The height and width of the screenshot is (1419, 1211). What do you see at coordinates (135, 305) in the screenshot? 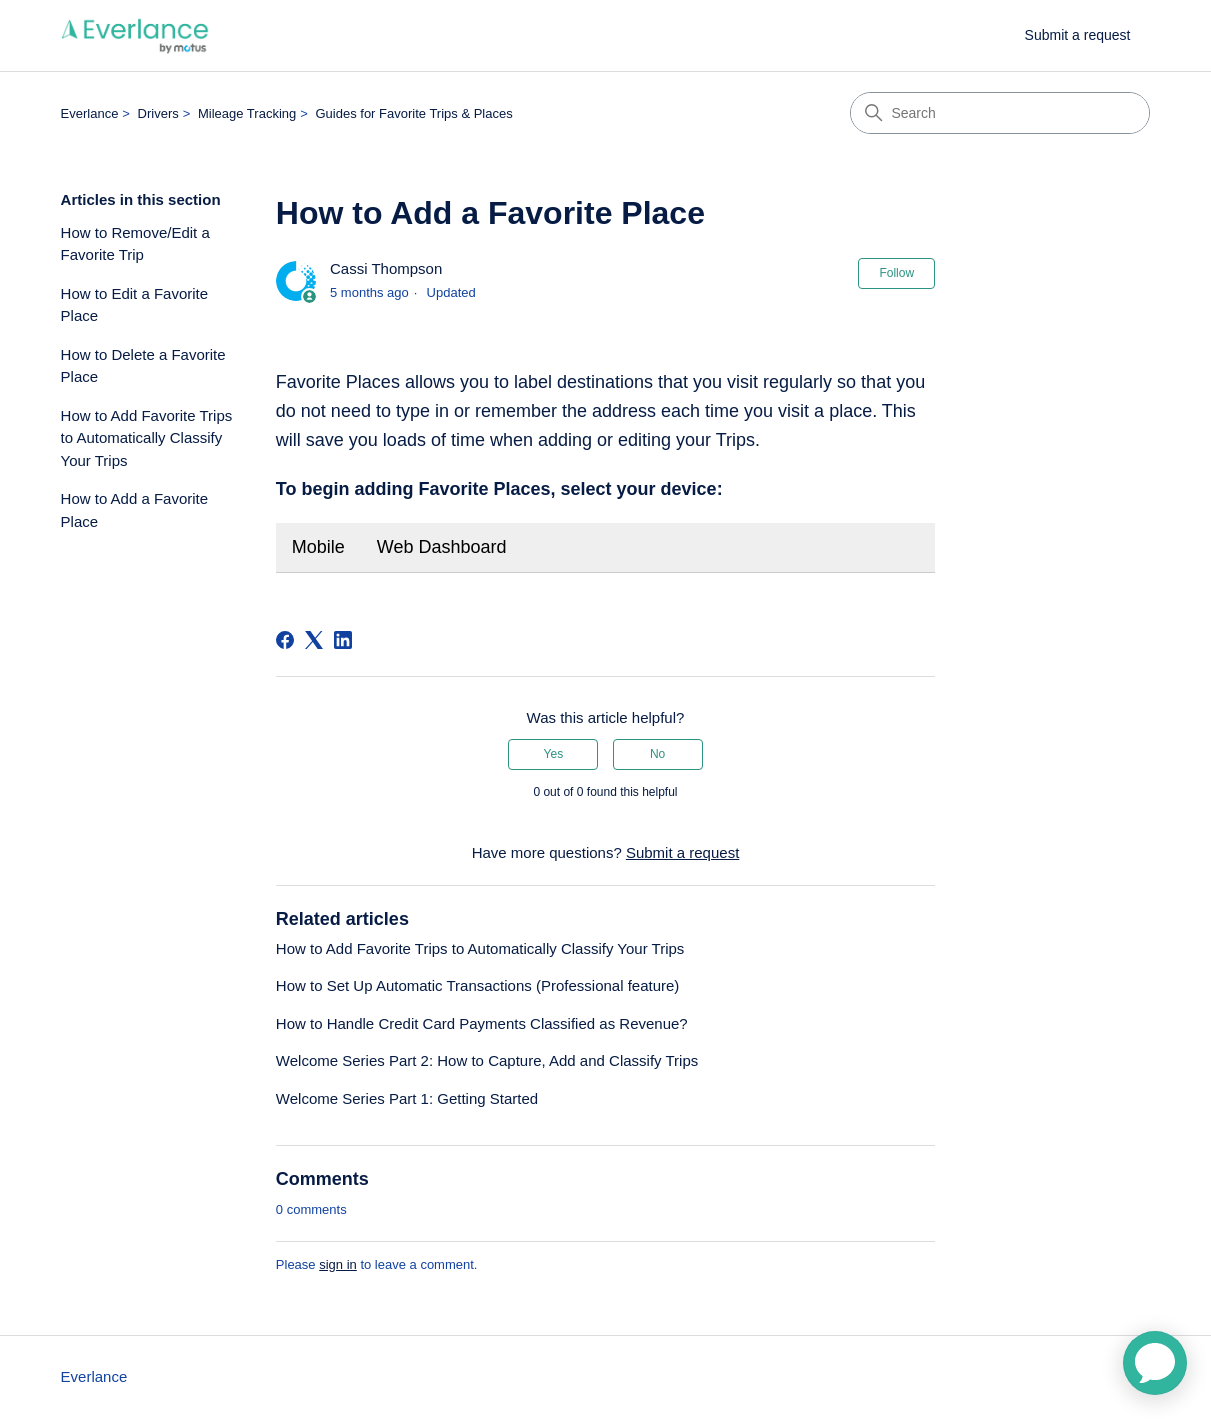
I see `How to Edit a Favorite Place` at bounding box center [135, 305].